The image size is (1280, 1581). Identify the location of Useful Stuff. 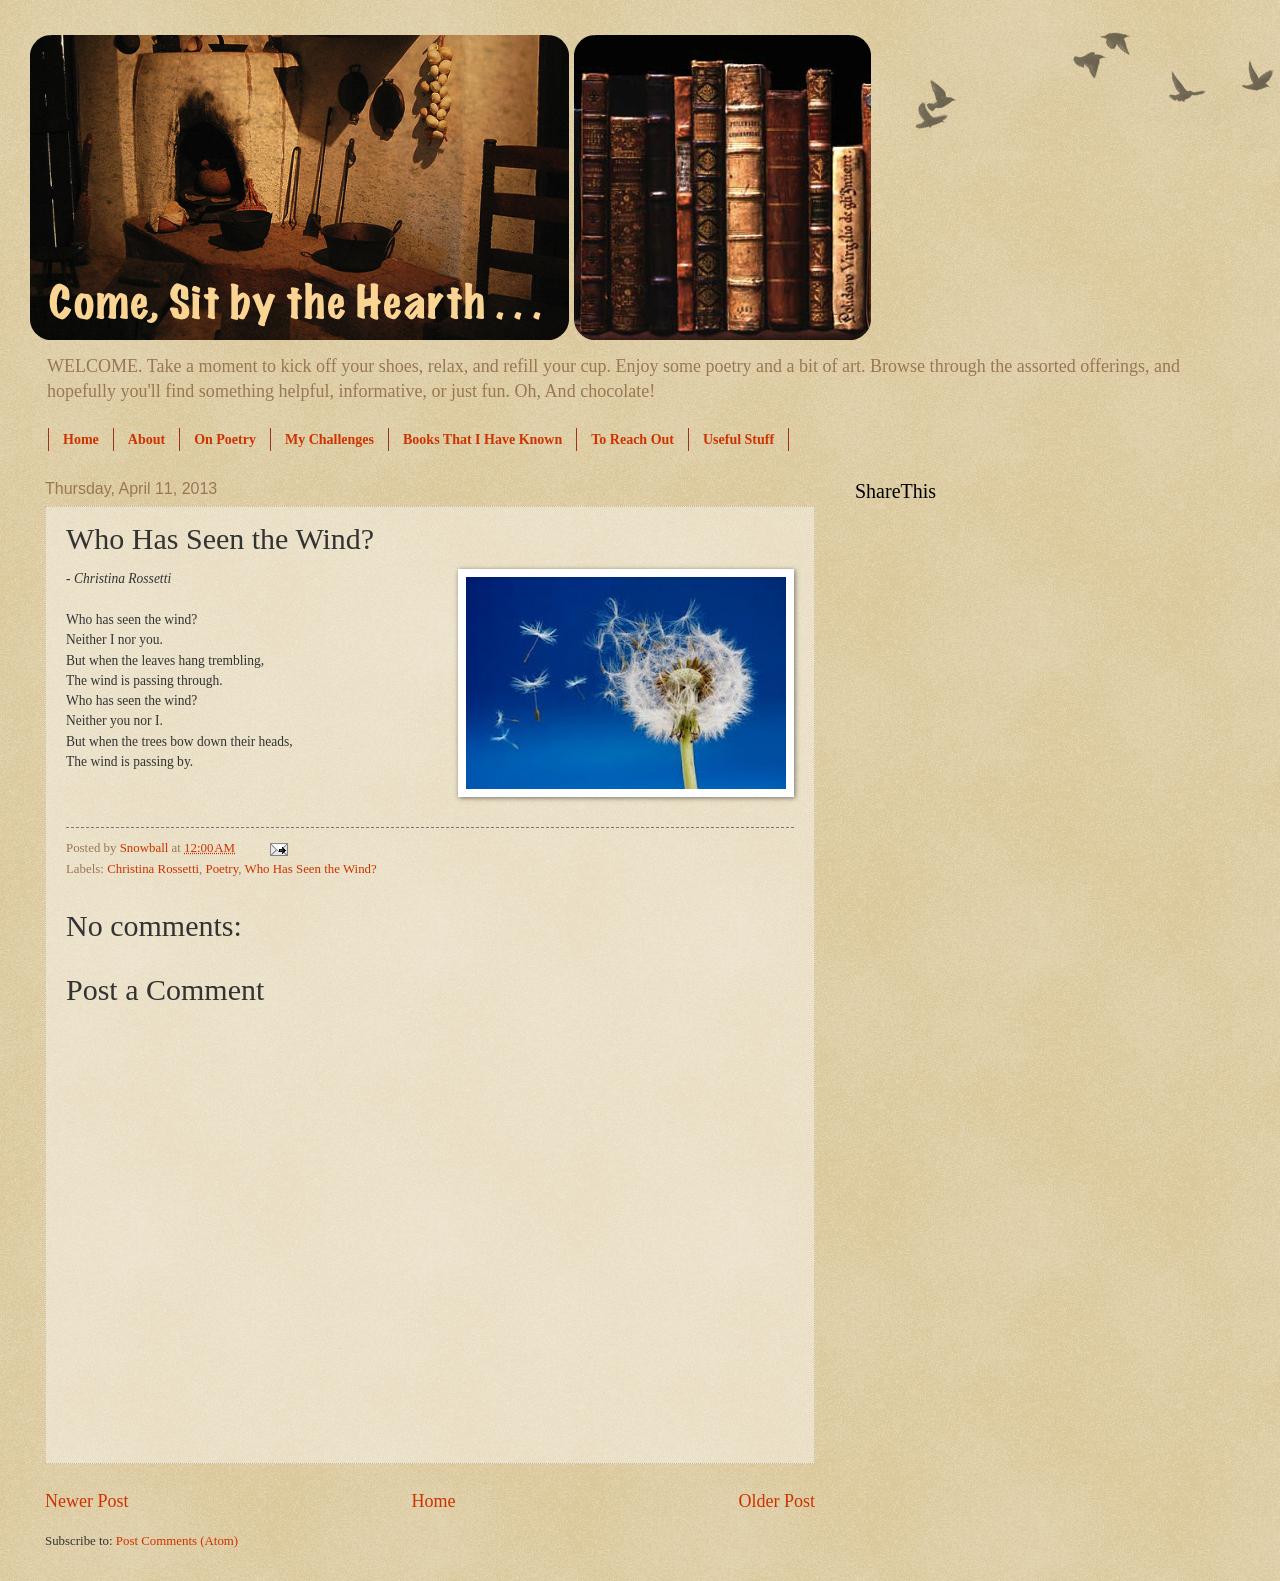
(738, 439).